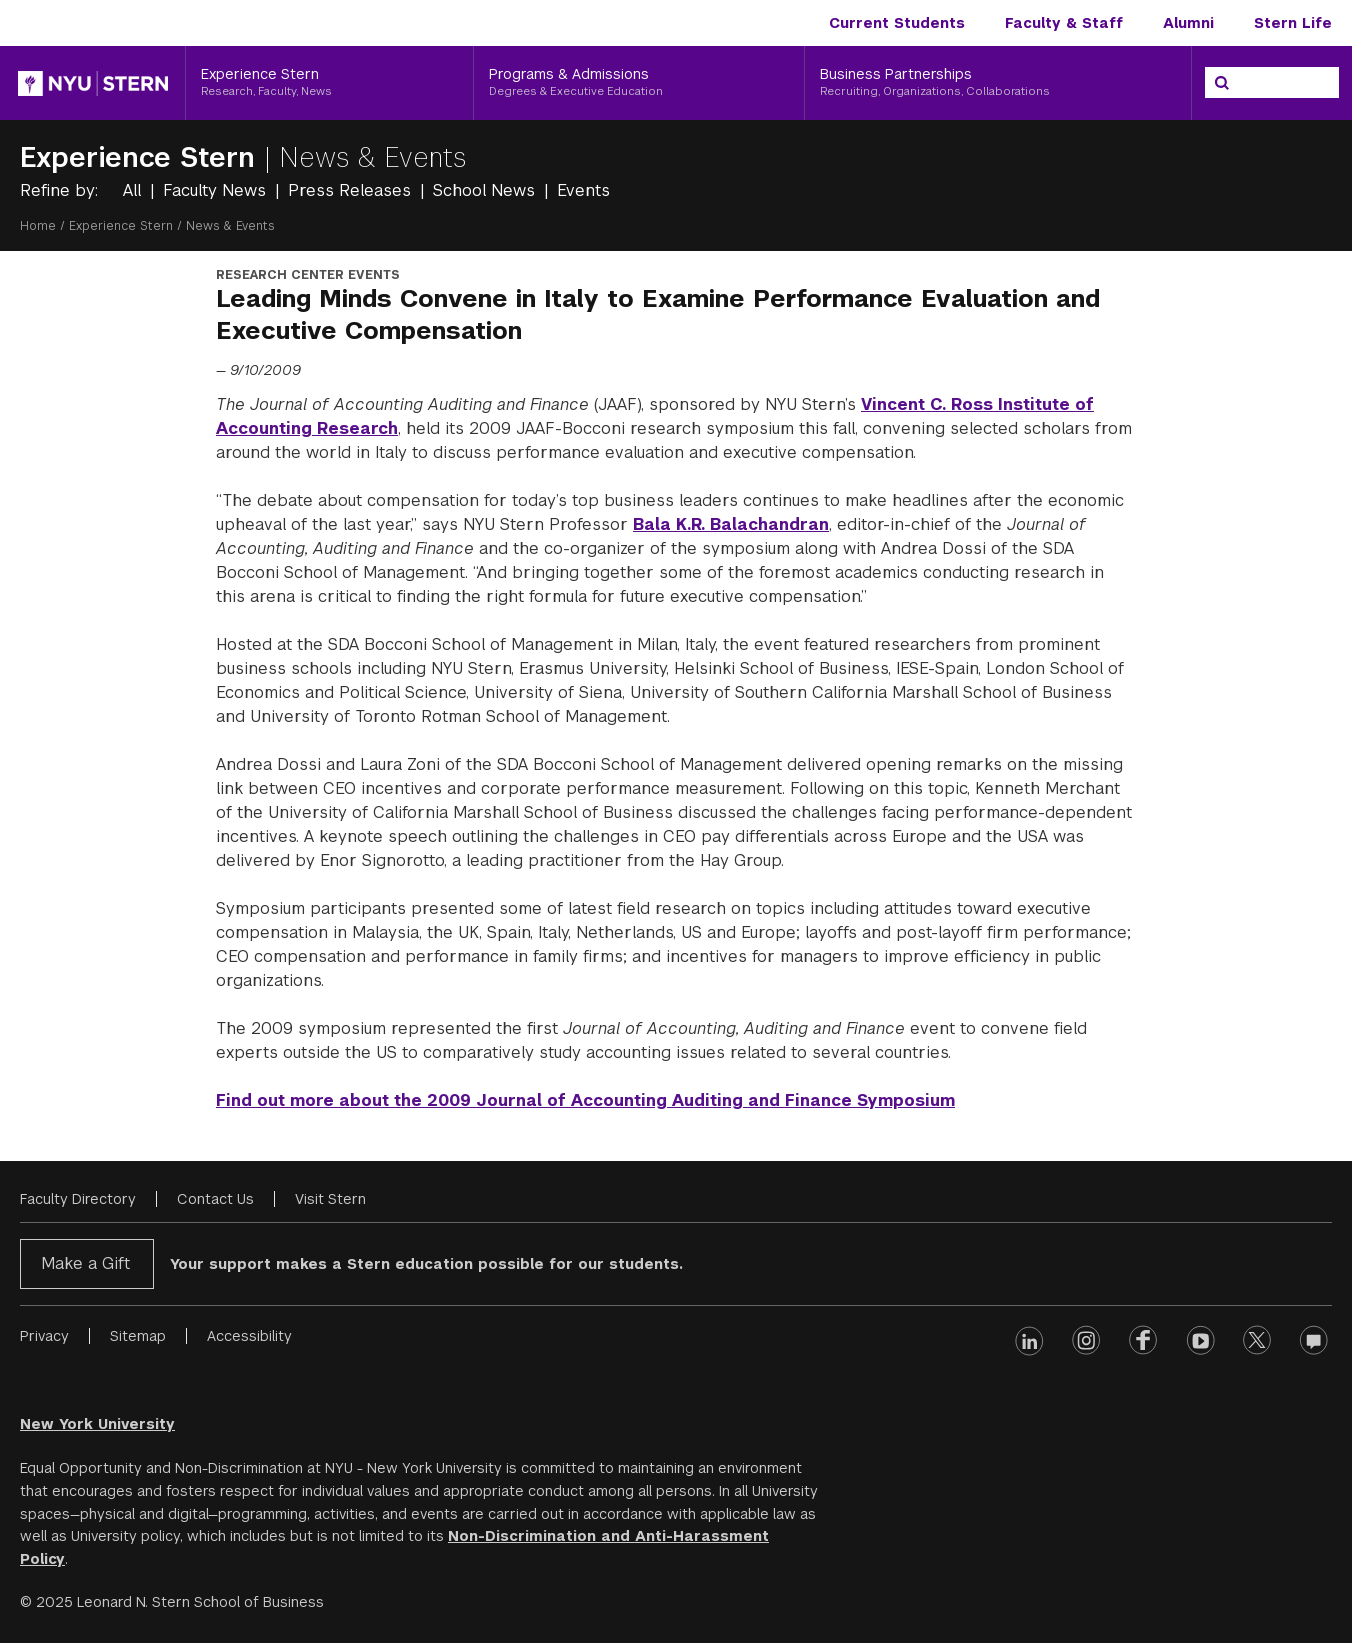 This screenshot has width=1352, height=1643. I want to click on Bala K.R. Balachandran, so click(731, 524).